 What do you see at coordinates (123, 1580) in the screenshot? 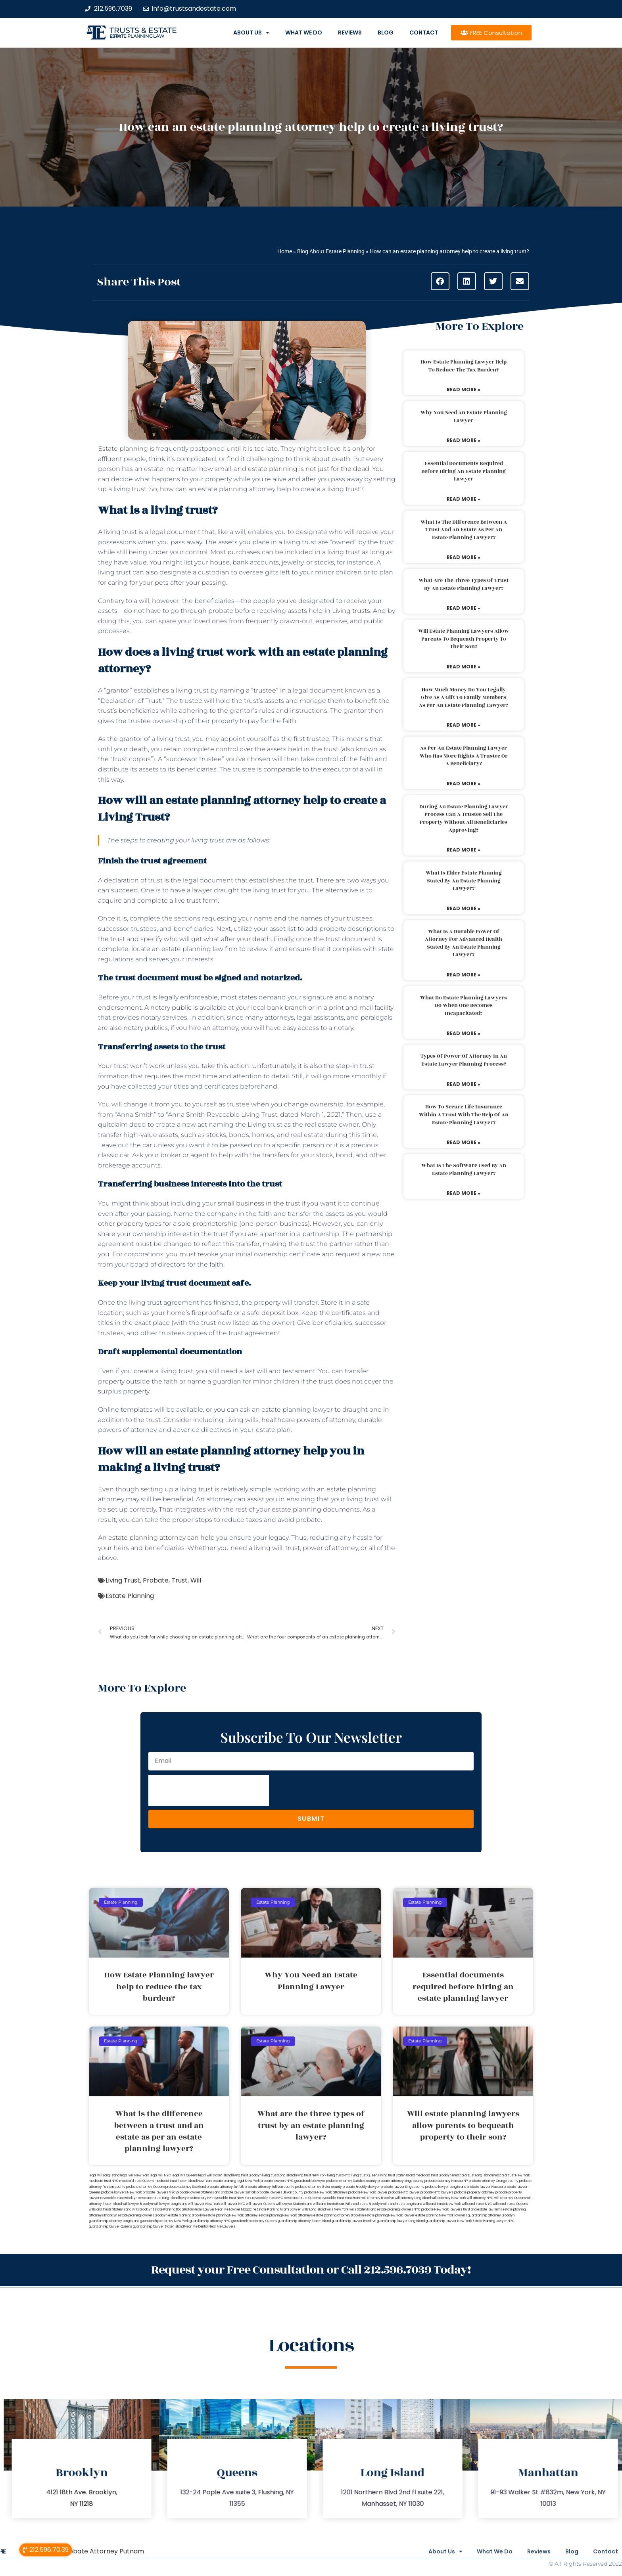
I see `Living Trust` at bounding box center [123, 1580].